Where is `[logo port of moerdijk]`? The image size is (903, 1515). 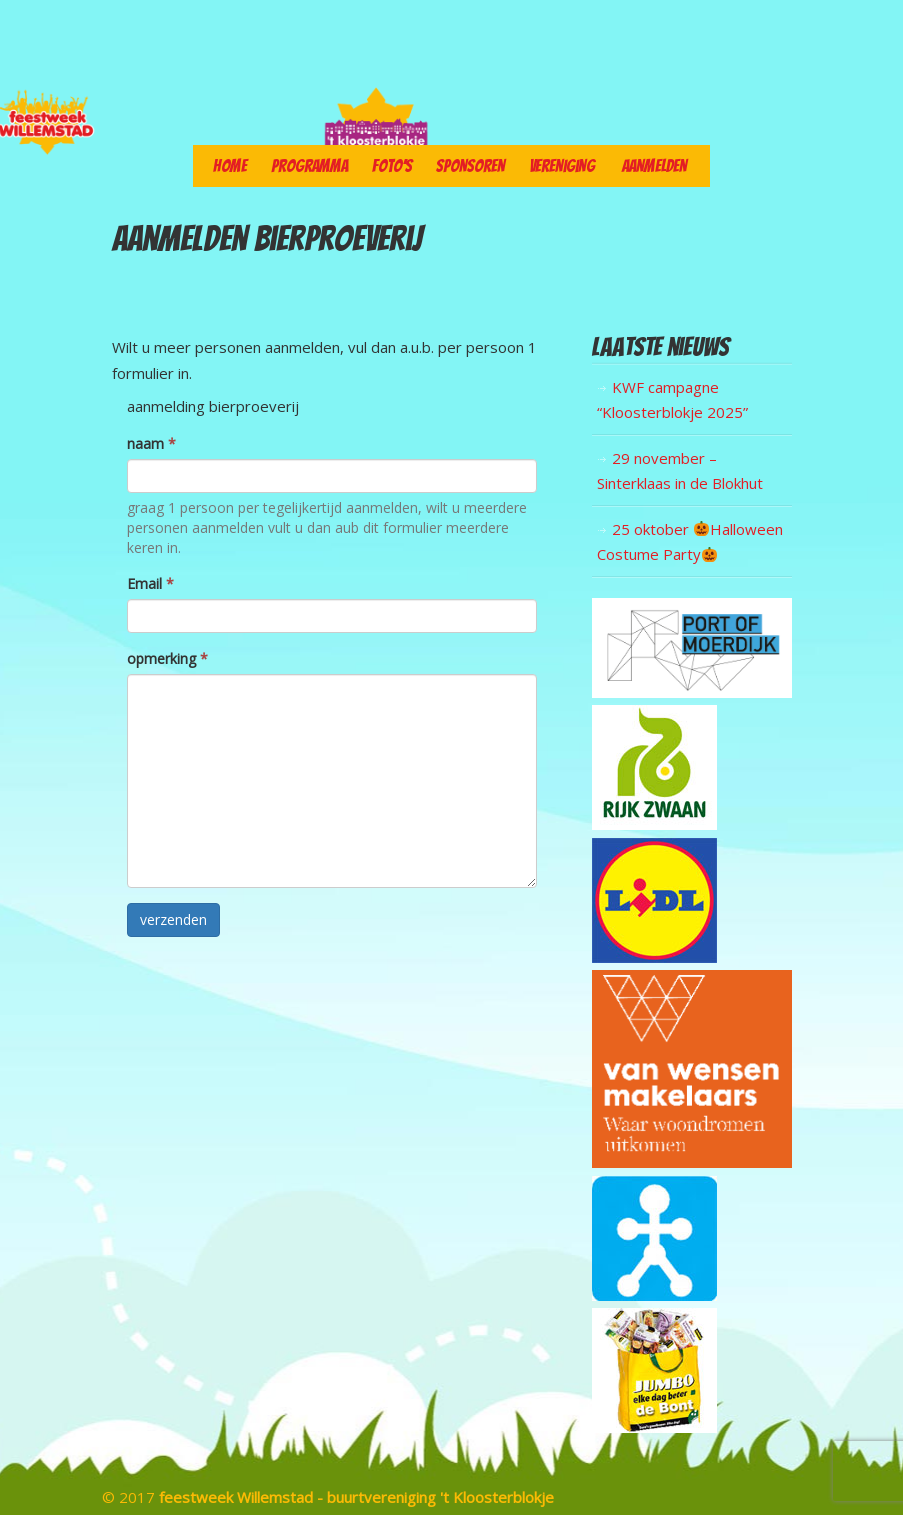
[logo port of moerdijk] is located at coordinates (692, 692).